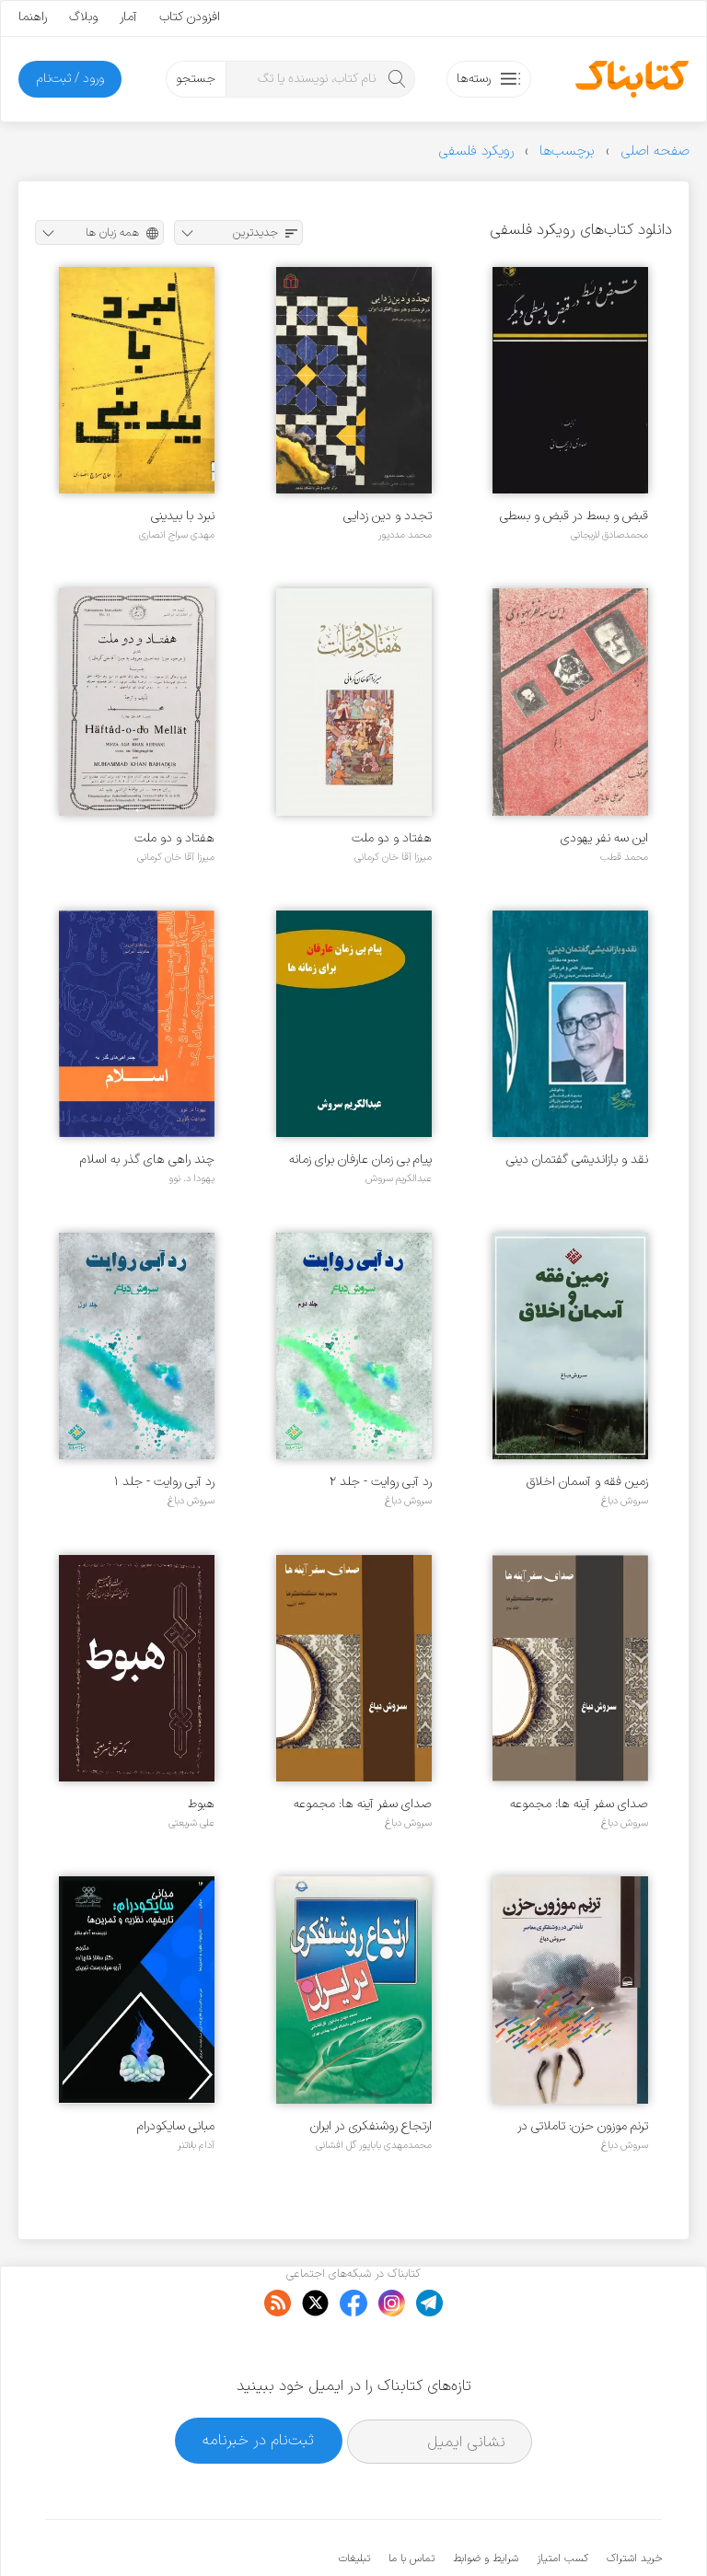 Image resolution: width=707 pixels, height=2576 pixels. Describe the element at coordinates (360, 1159) in the screenshot. I see `پیام بی زمان عارفان برای زمانه ها` at that location.